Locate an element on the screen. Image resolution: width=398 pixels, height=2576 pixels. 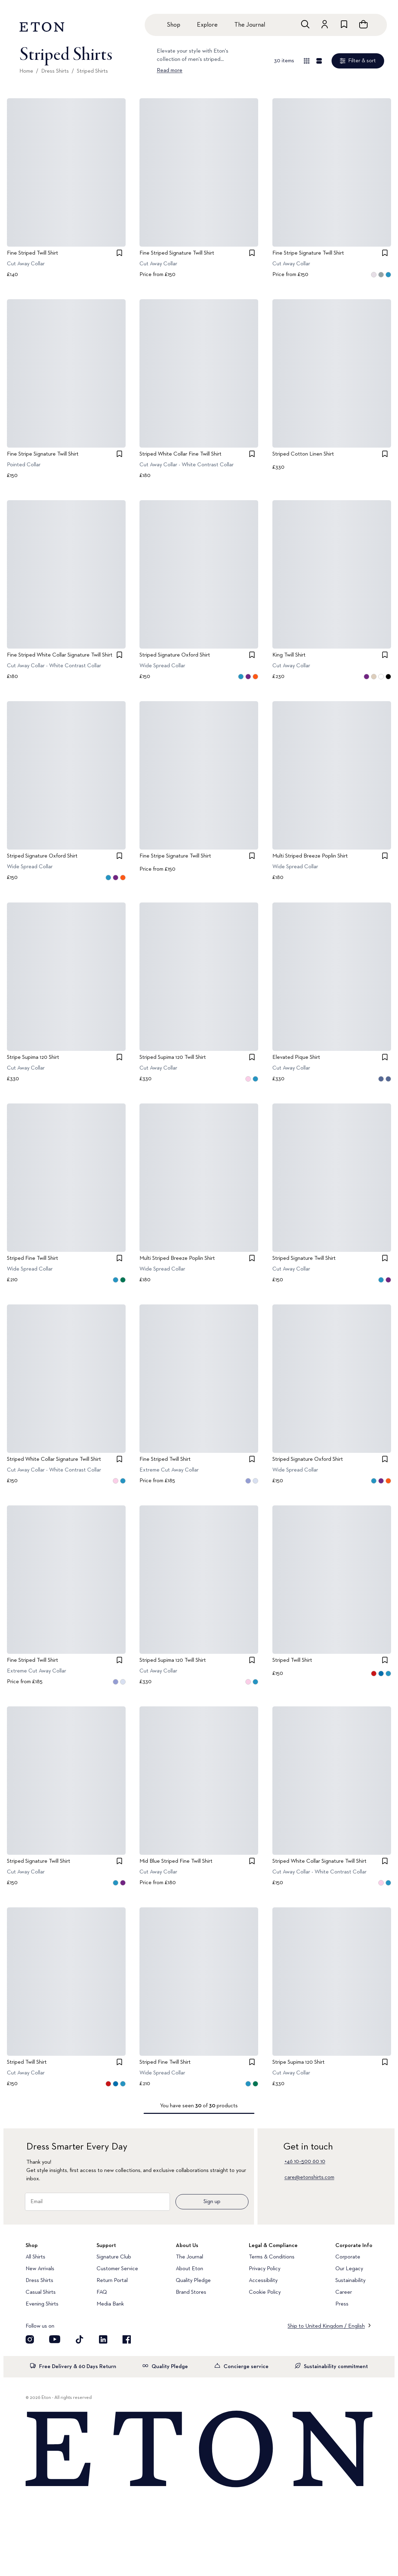
Read more is located at coordinates (169, 70).